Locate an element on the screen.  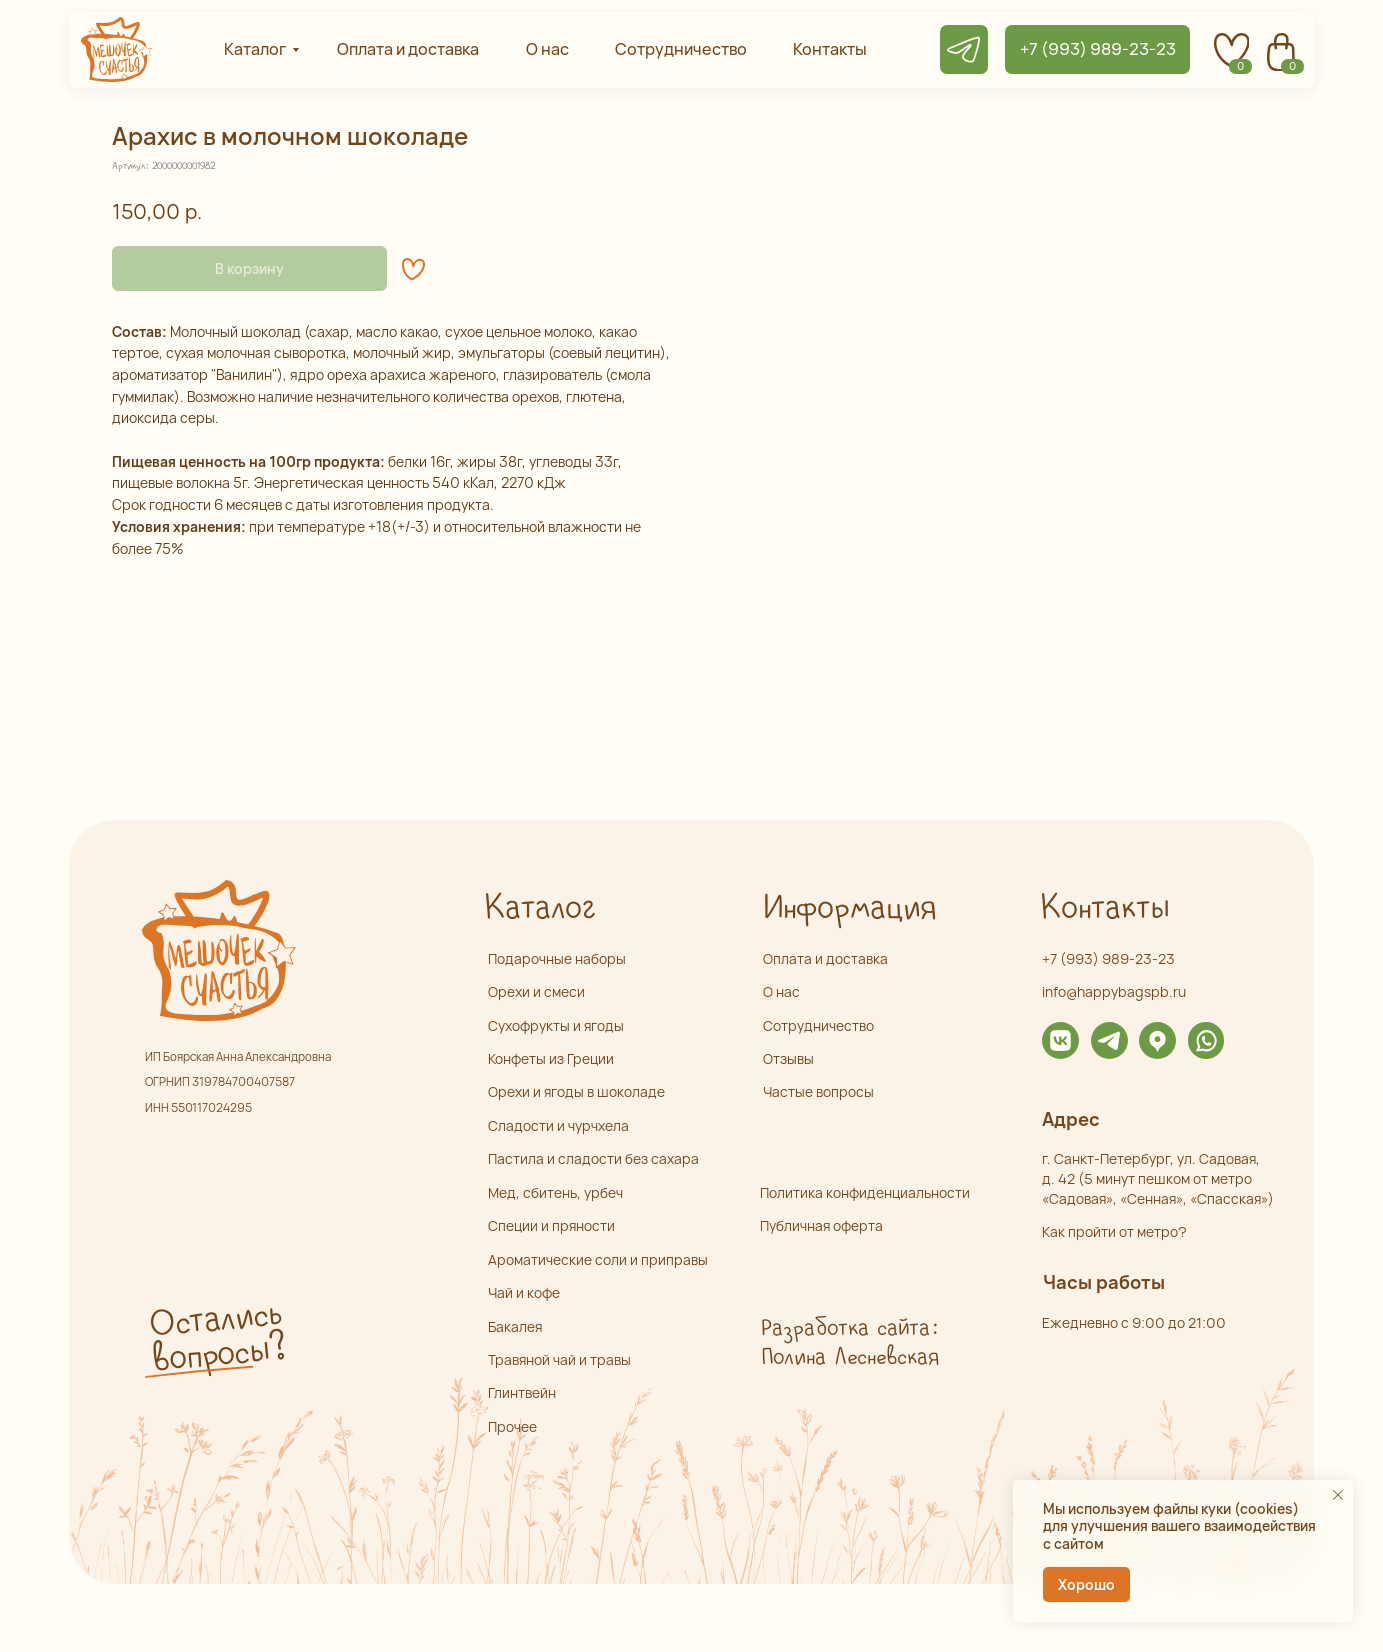
[img] is located at coordinates (1060, 1040).